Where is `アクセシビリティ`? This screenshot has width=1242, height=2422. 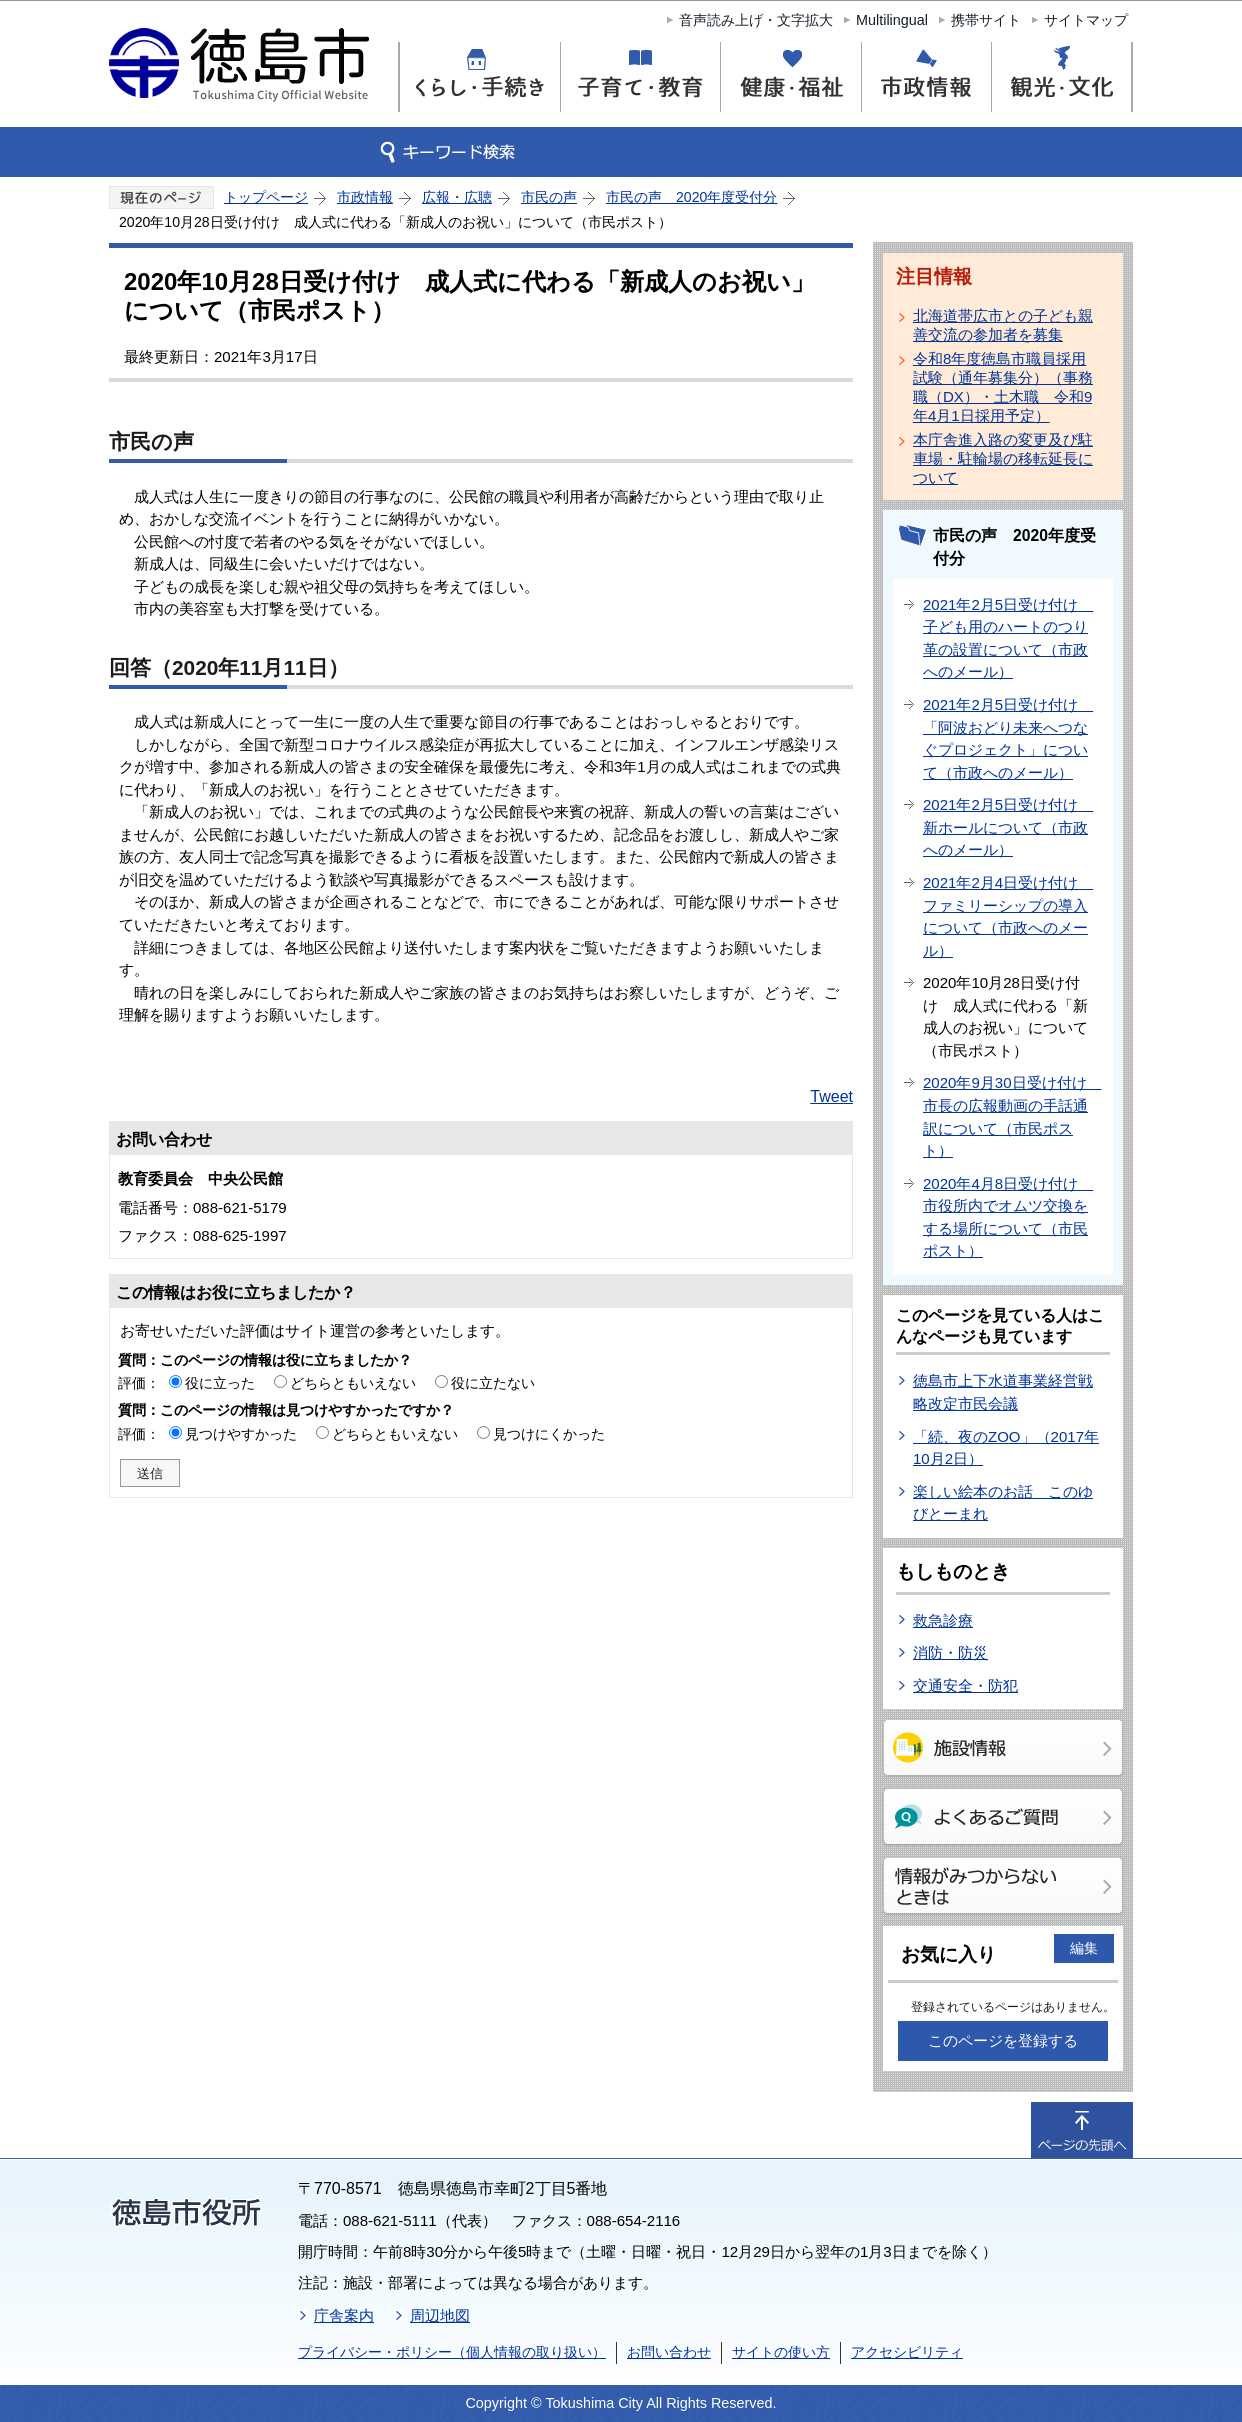 アクセシビリティ is located at coordinates (907, 2352).